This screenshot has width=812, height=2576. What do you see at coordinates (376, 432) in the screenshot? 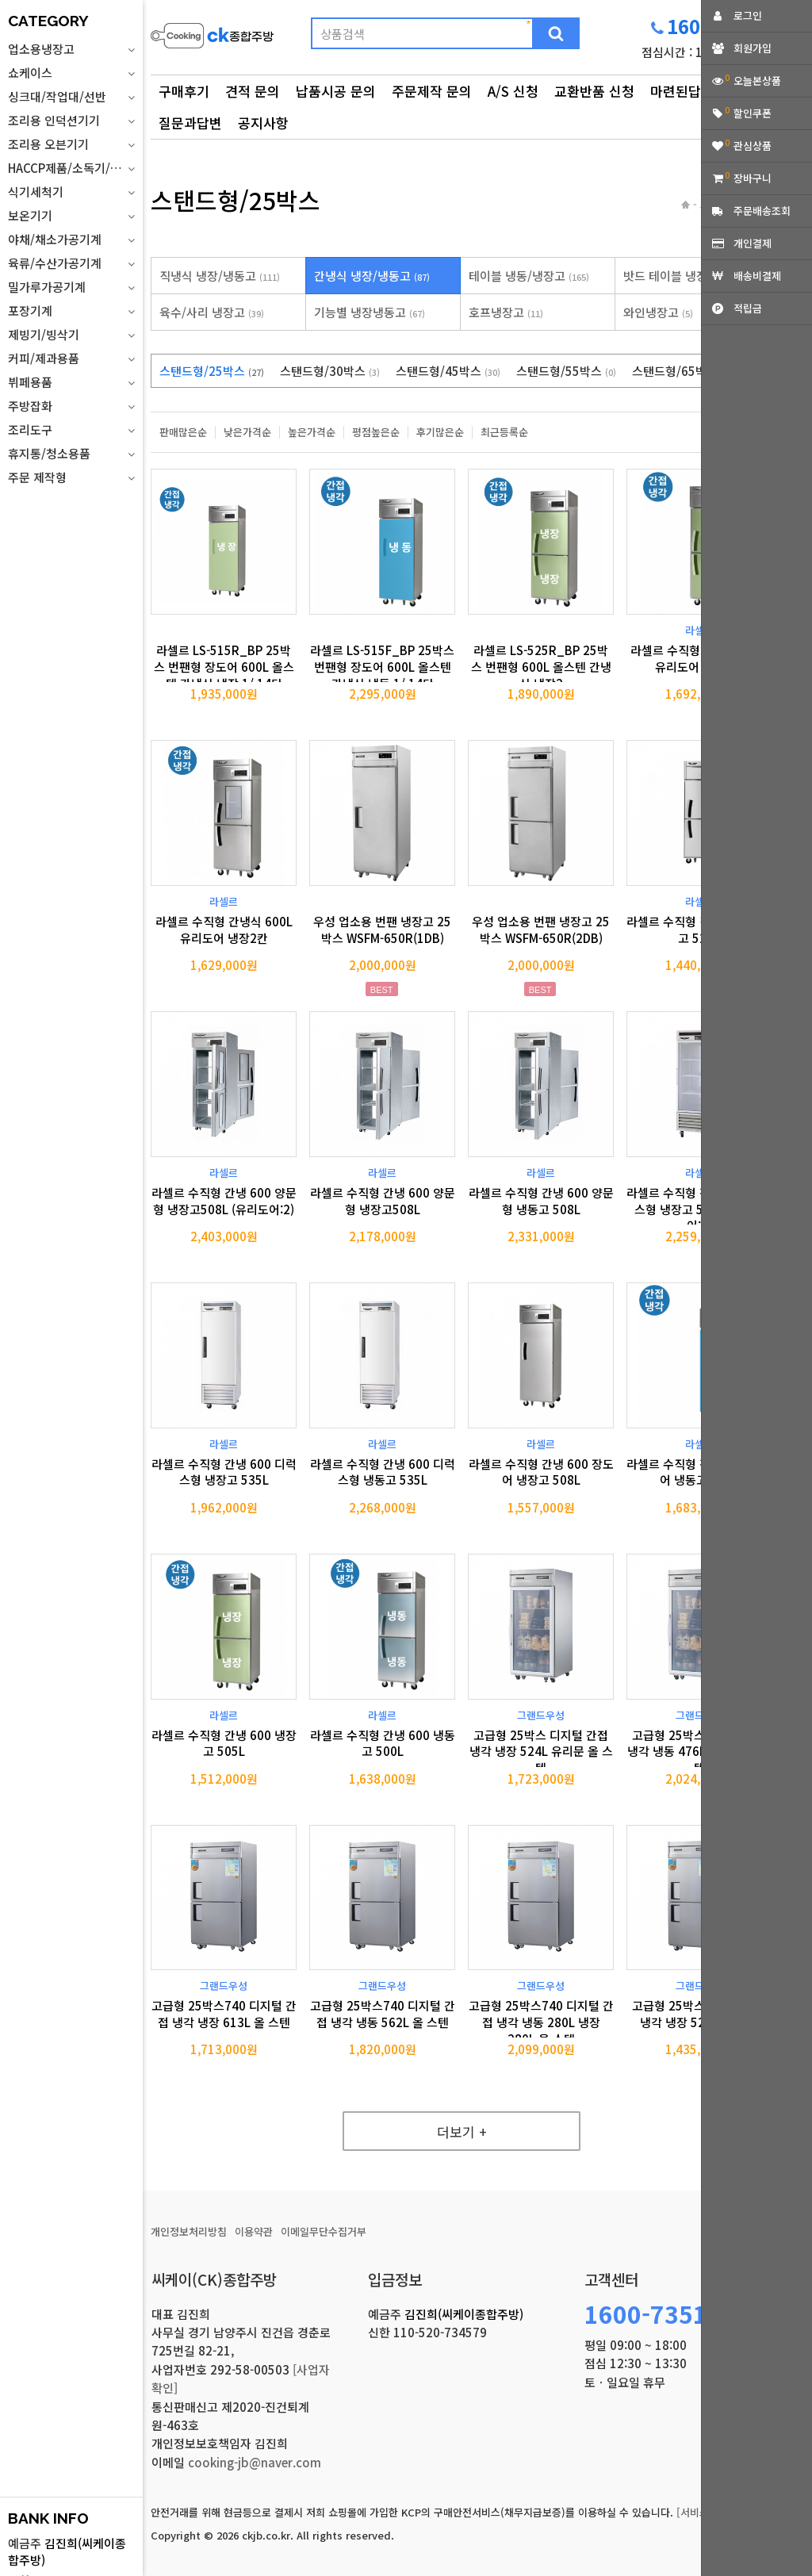
I see `평점높은순` at bounding box center [376, 432].